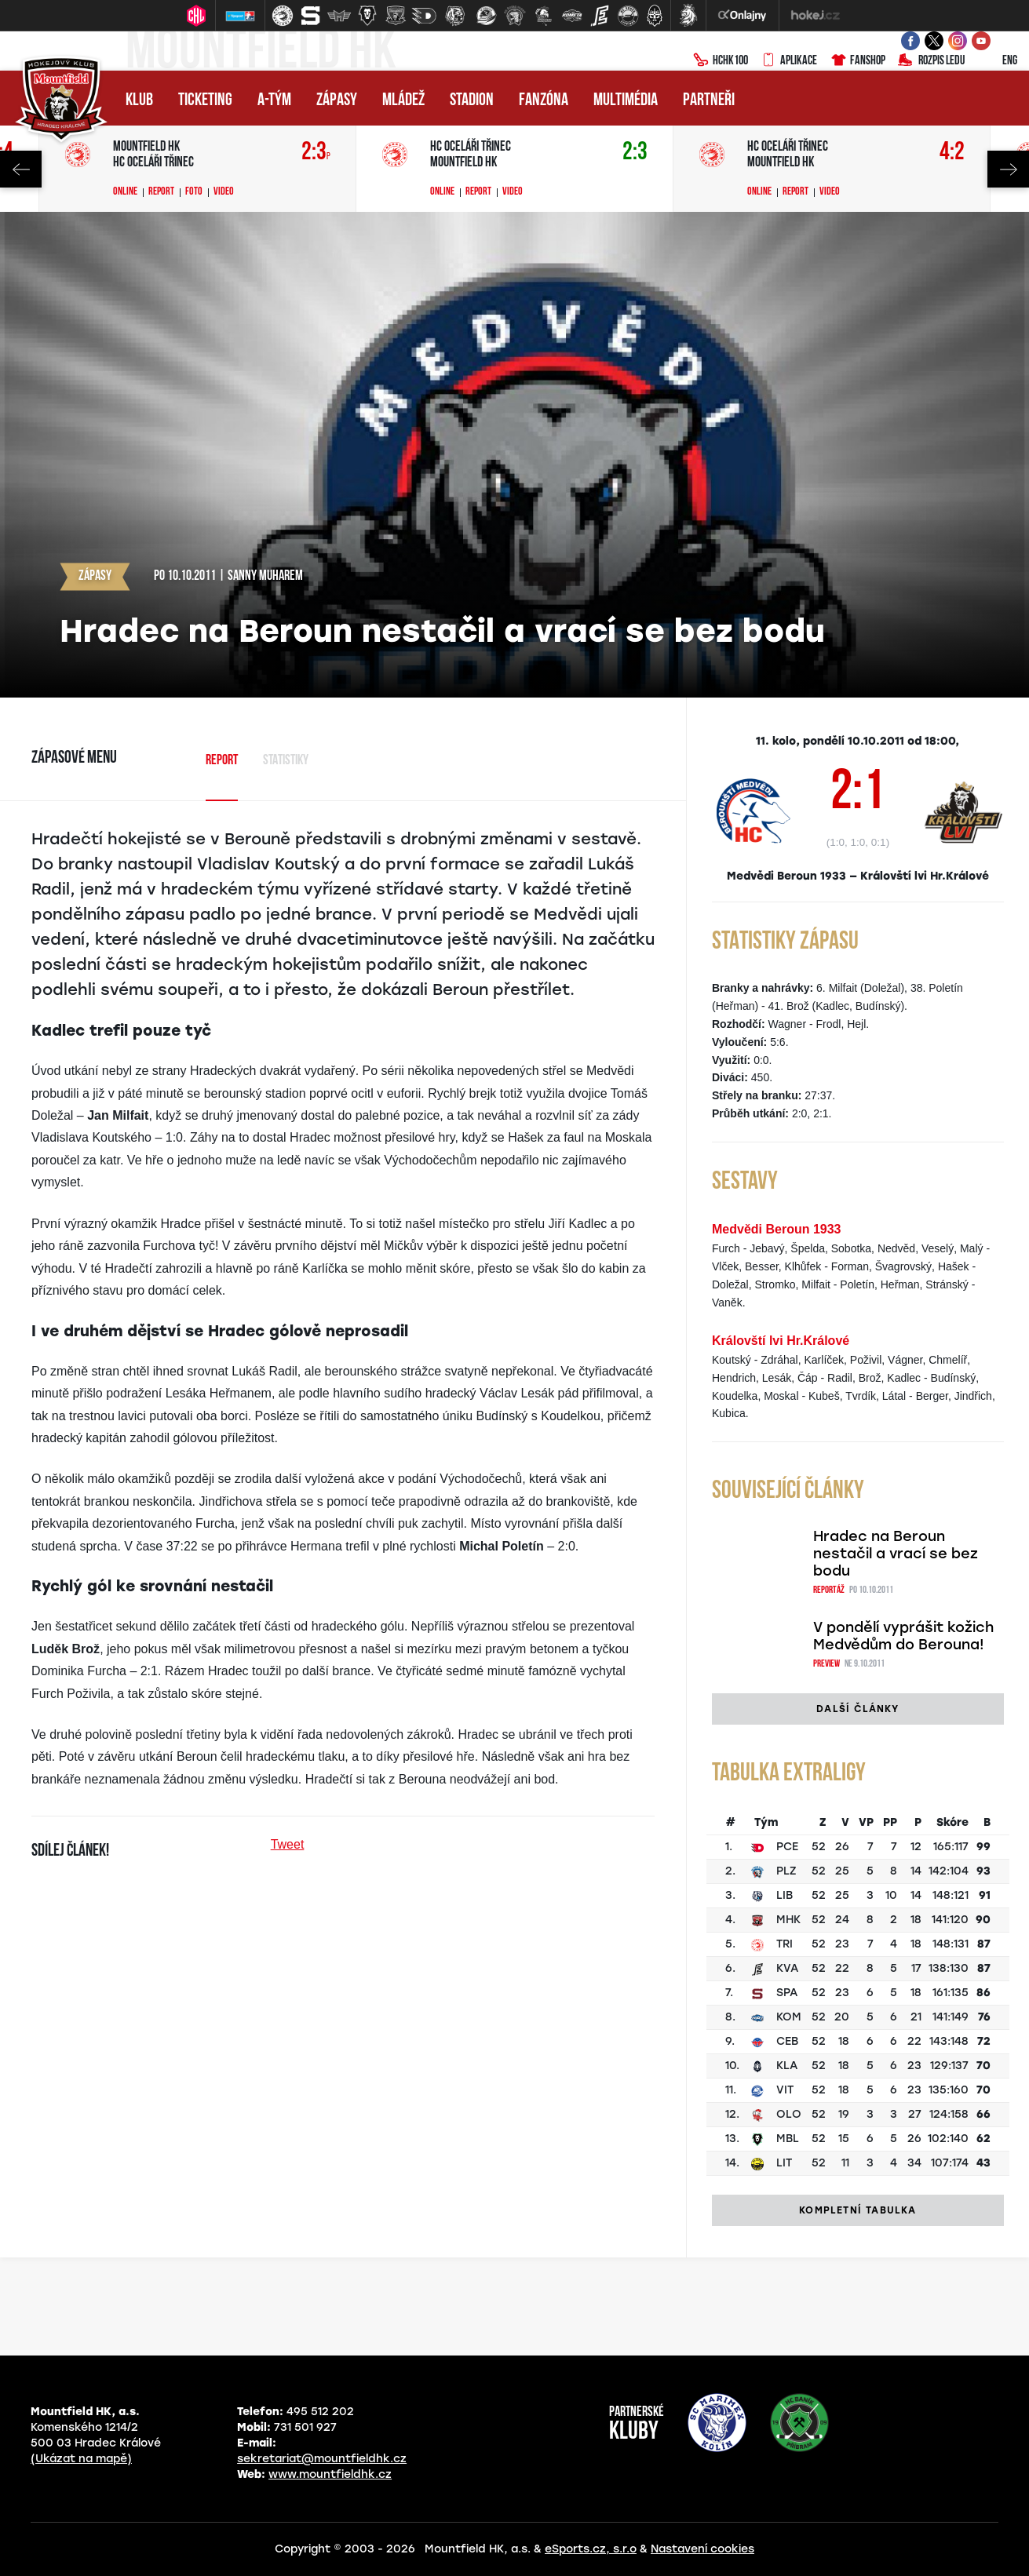 The width and height of the screenshot is (1029, 2576). Describe the element at coordinates (895, 1553) in the screenshot. I see `Hradec na Beroun nestačil a vrací se bez bodu` at that location.